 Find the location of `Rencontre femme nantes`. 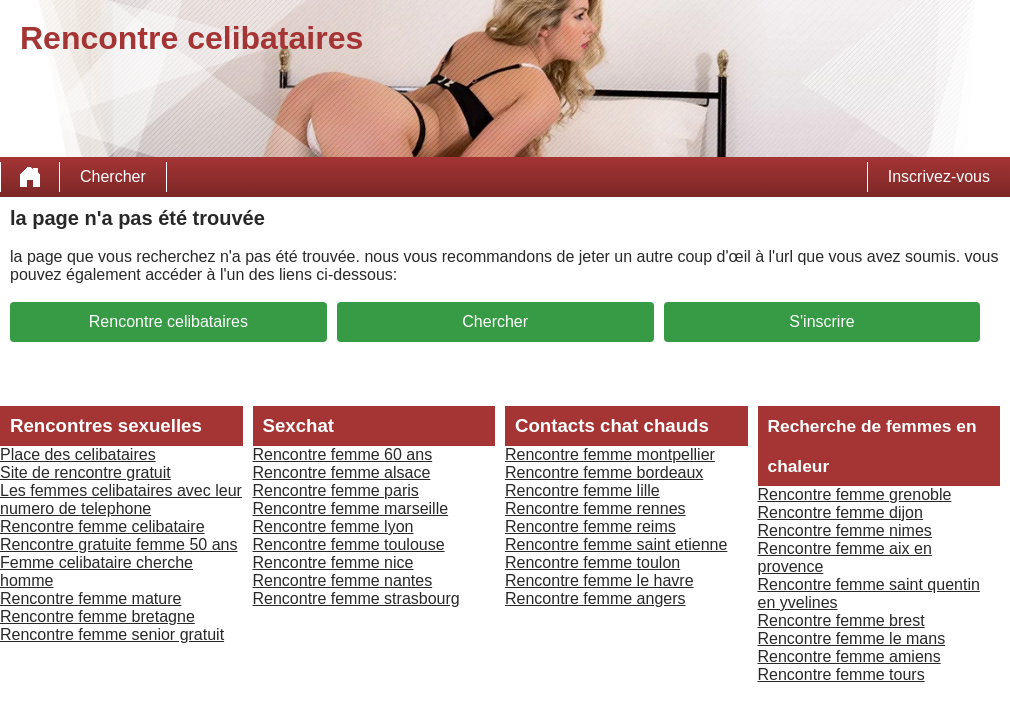

Rencontre femme nantes is located at coordinates (343, 580).